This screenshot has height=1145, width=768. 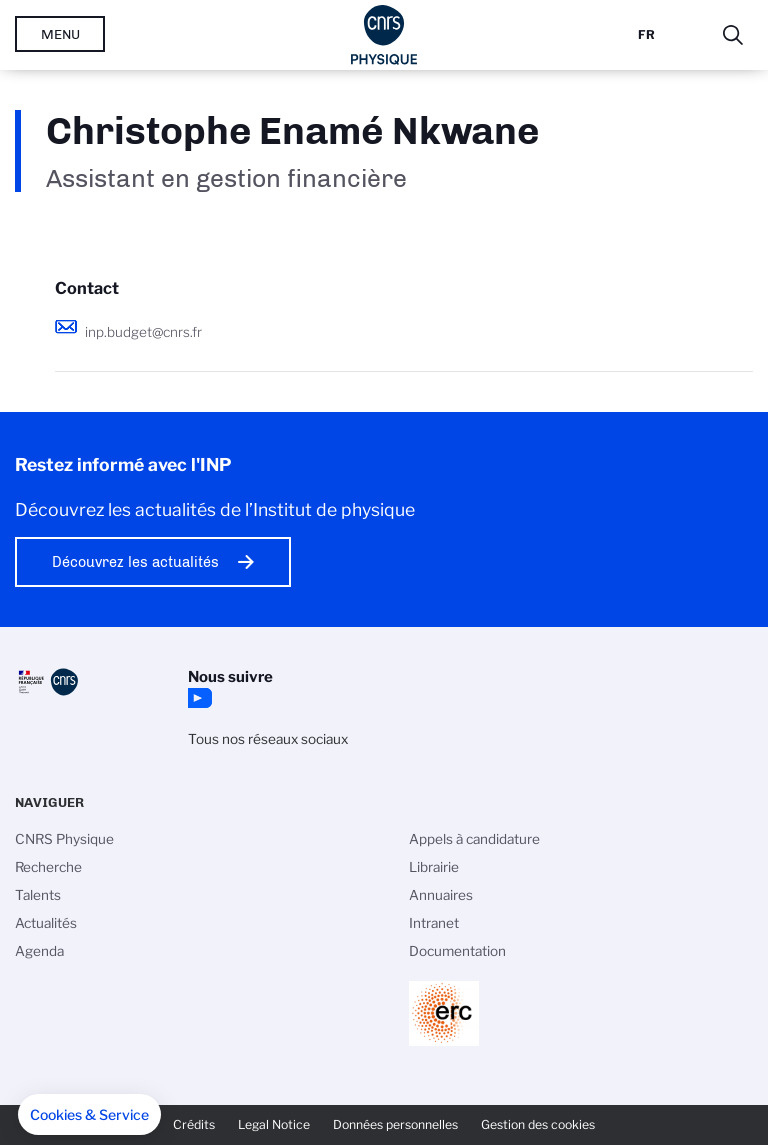 I want to click on Actualités, so click(x=46, y=923).